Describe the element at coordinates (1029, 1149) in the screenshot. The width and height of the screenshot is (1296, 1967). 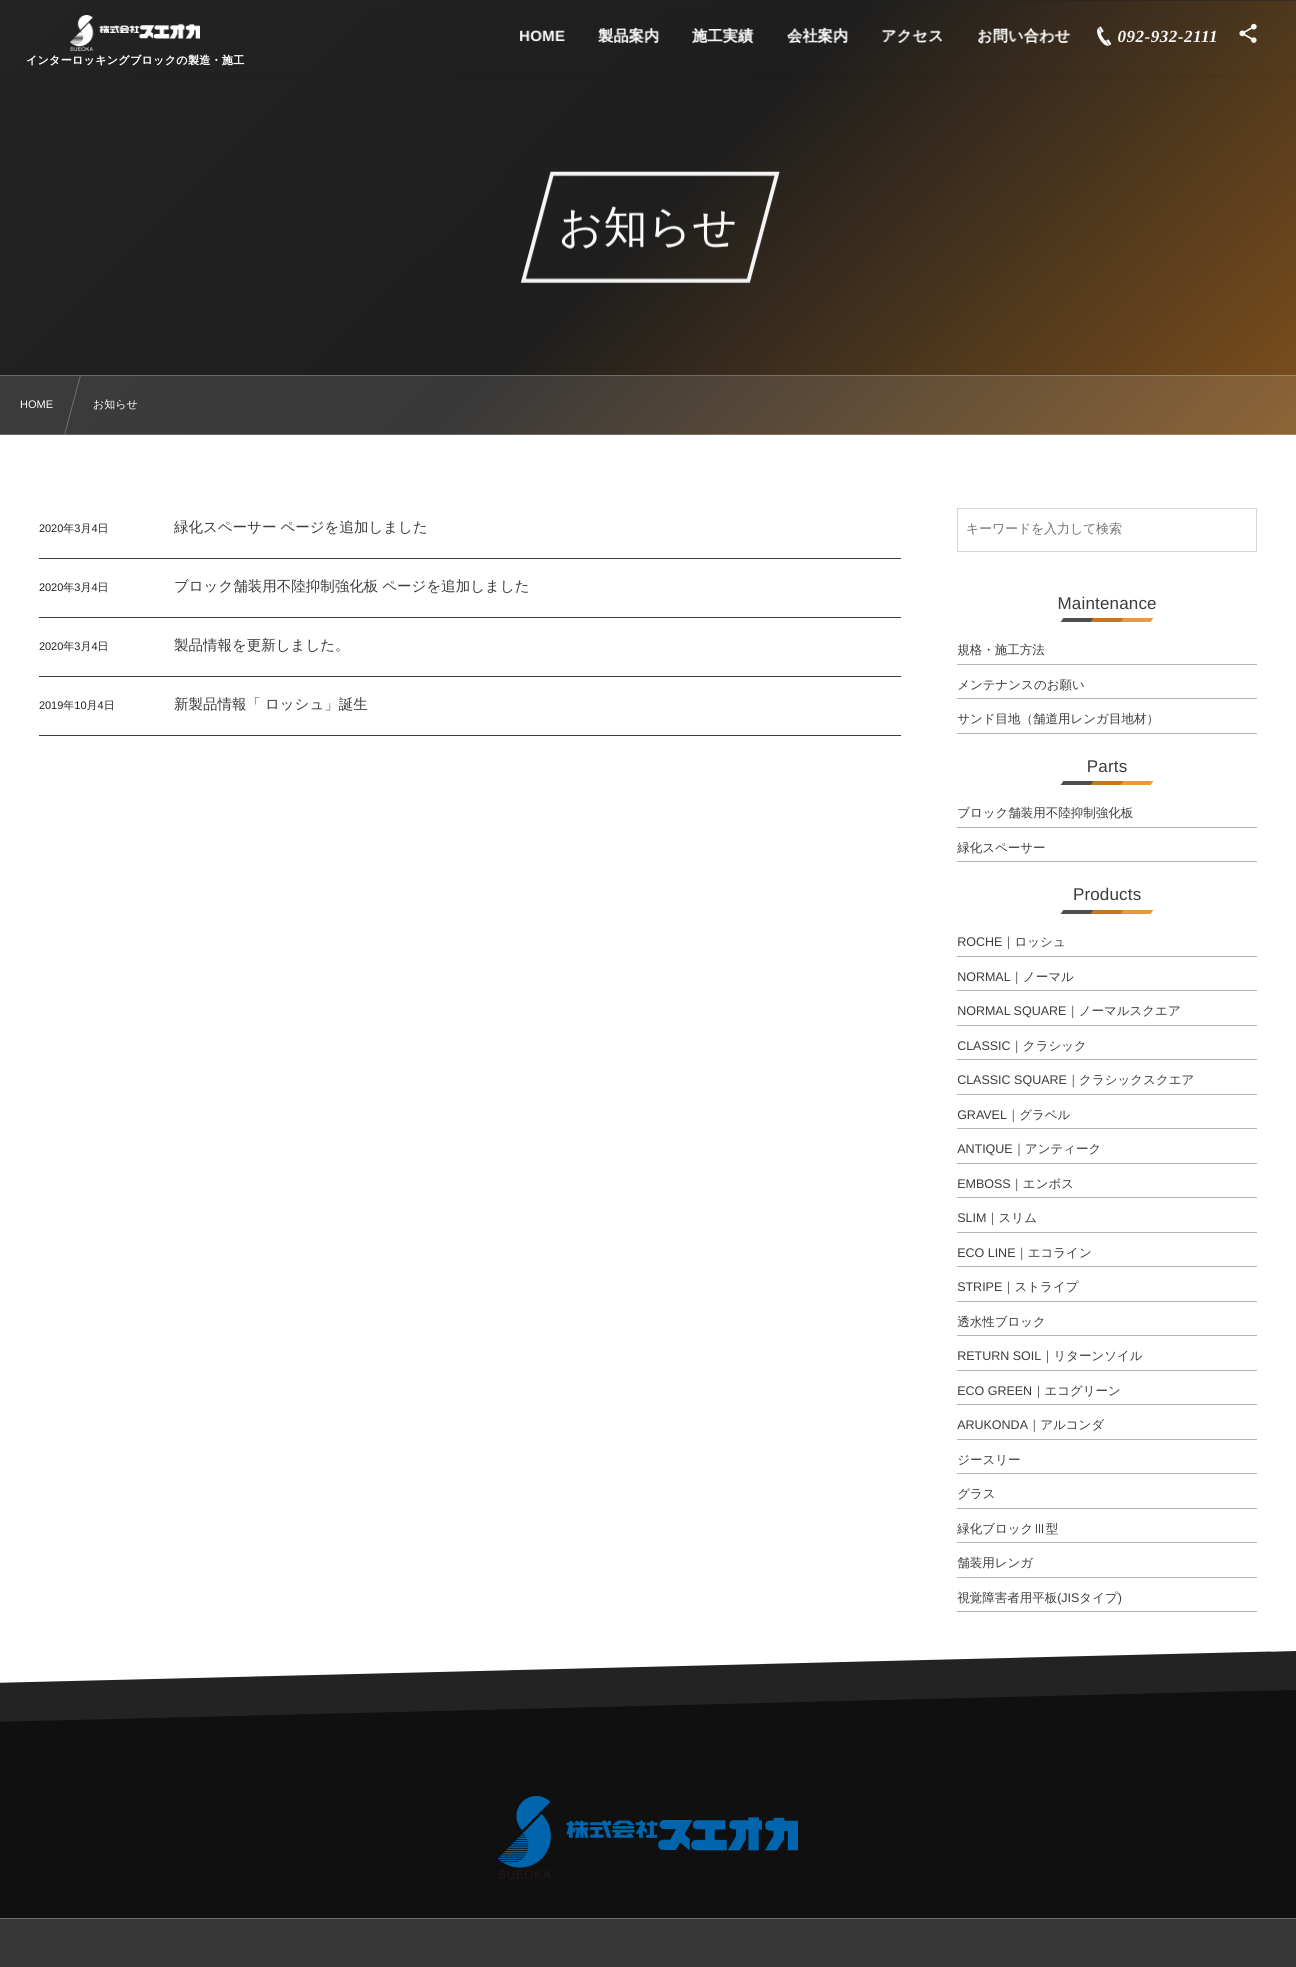
I see `ANTIQUE｜アンティーク` at that location.